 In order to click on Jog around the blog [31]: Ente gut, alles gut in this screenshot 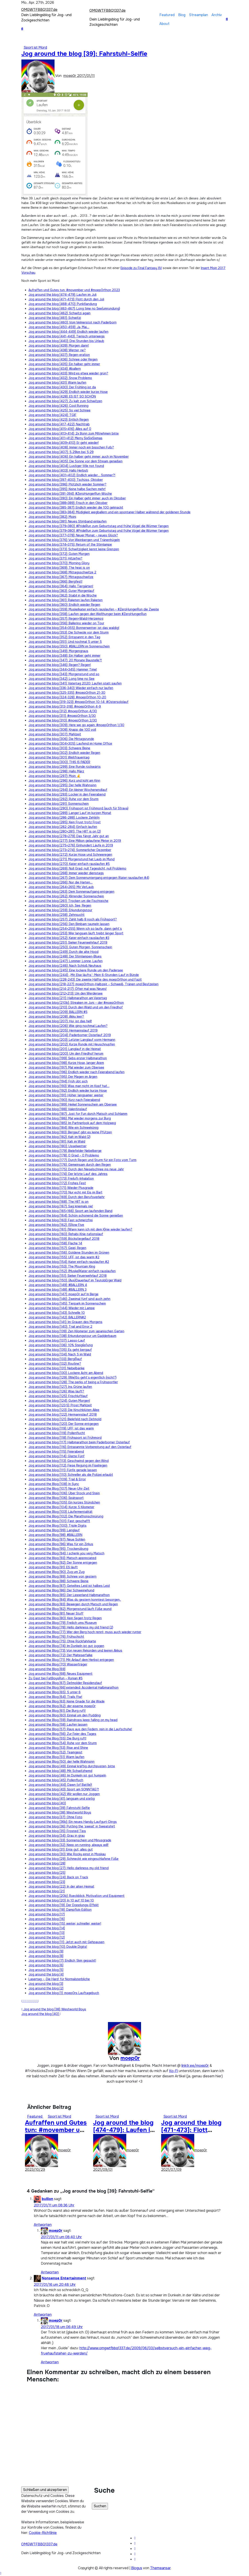, I will do `click(60, 1849)`.